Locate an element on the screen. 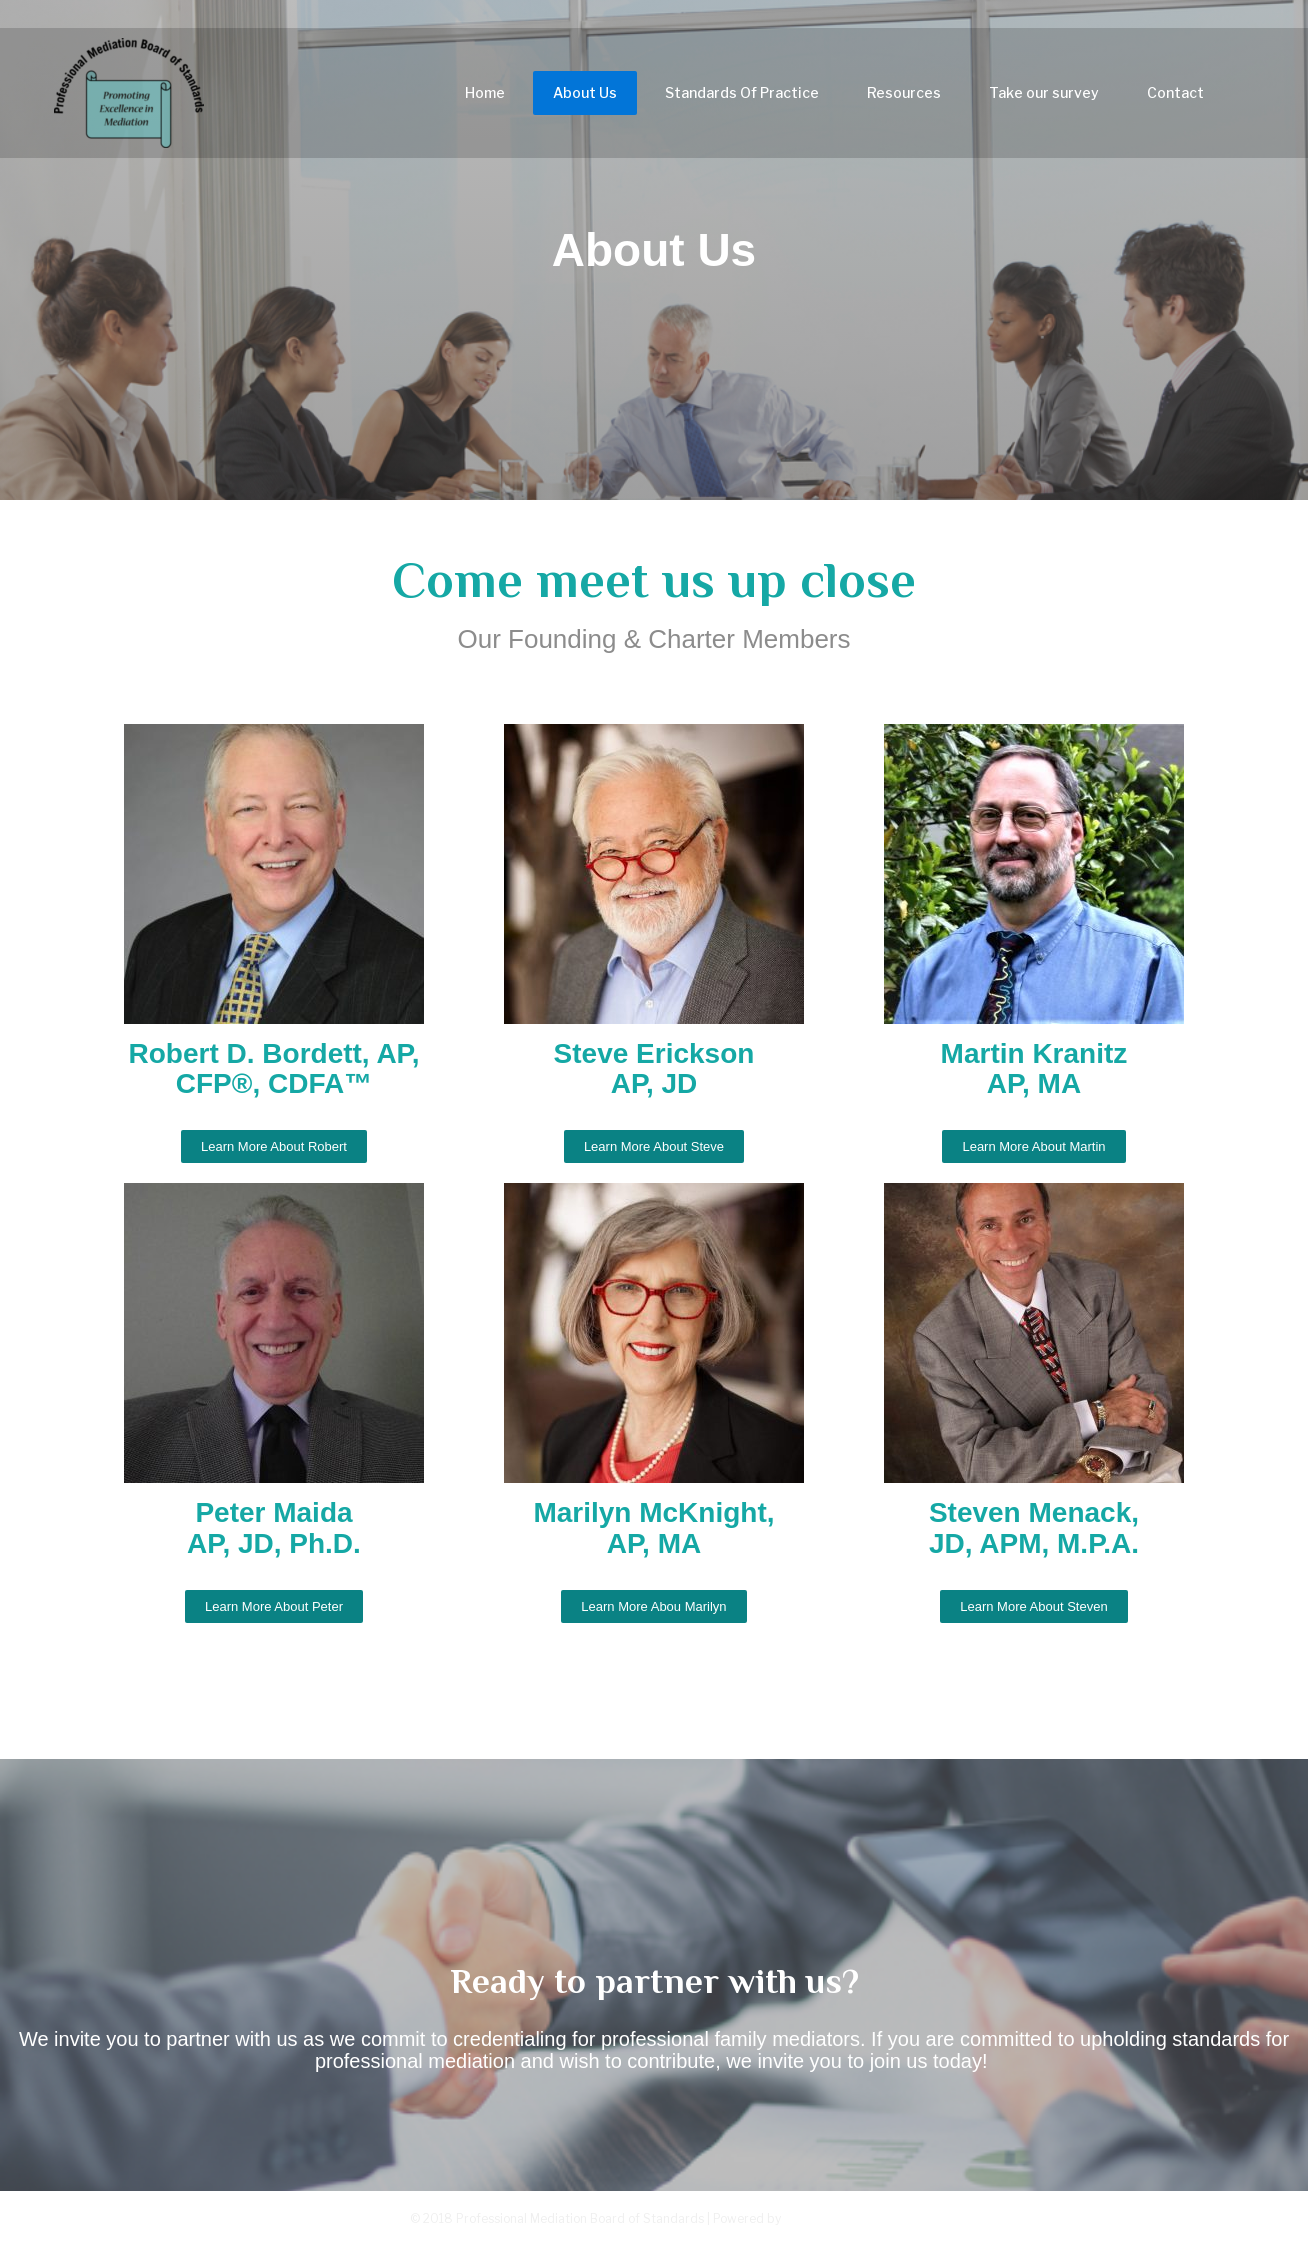 This screenshot has width=1308, height=2245. Home is located at coordinates (485, 98).